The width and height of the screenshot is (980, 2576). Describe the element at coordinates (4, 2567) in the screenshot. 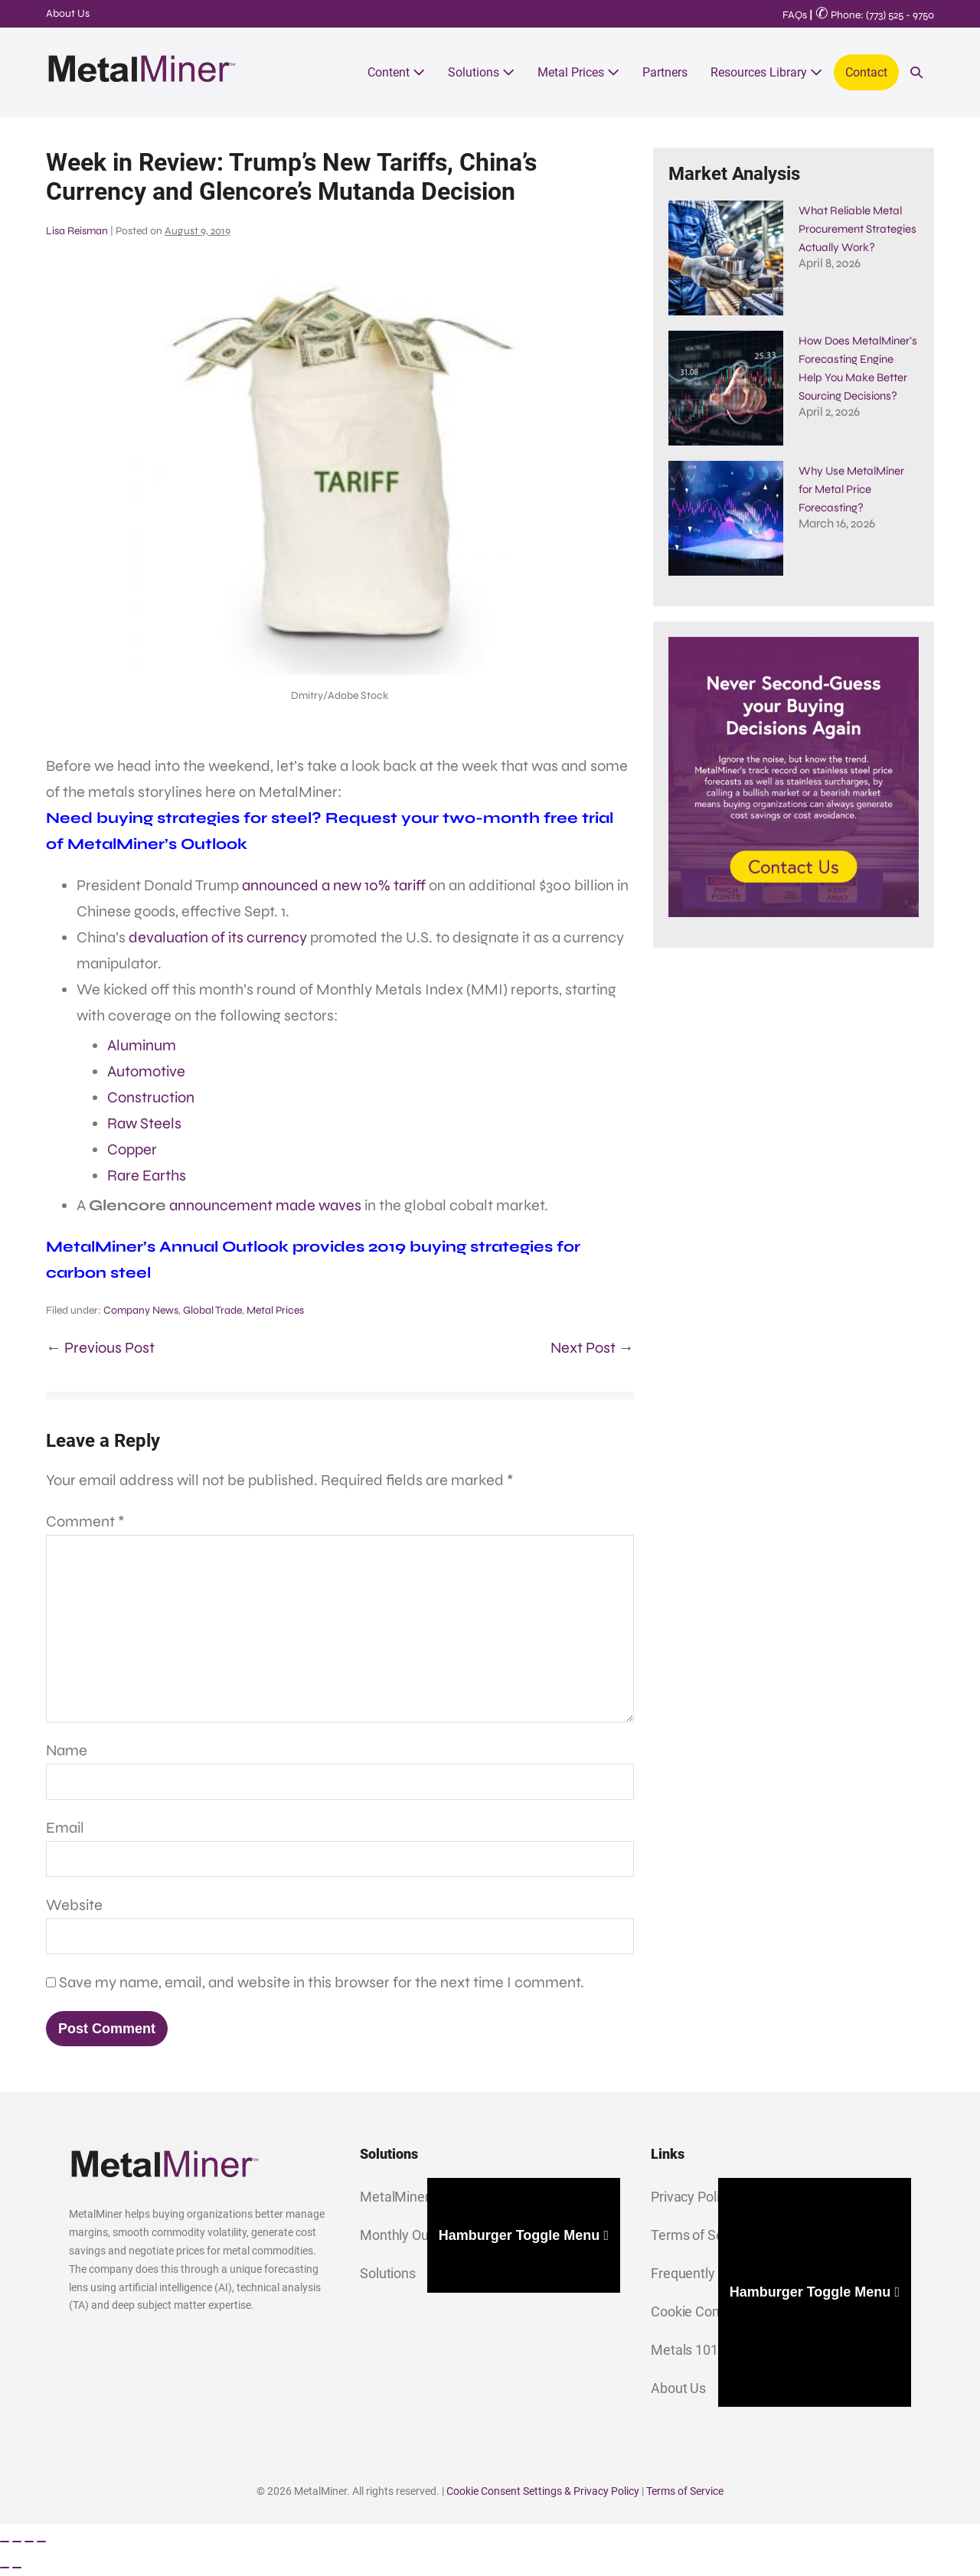

I see `[Previous (arrow left)]` at that location.